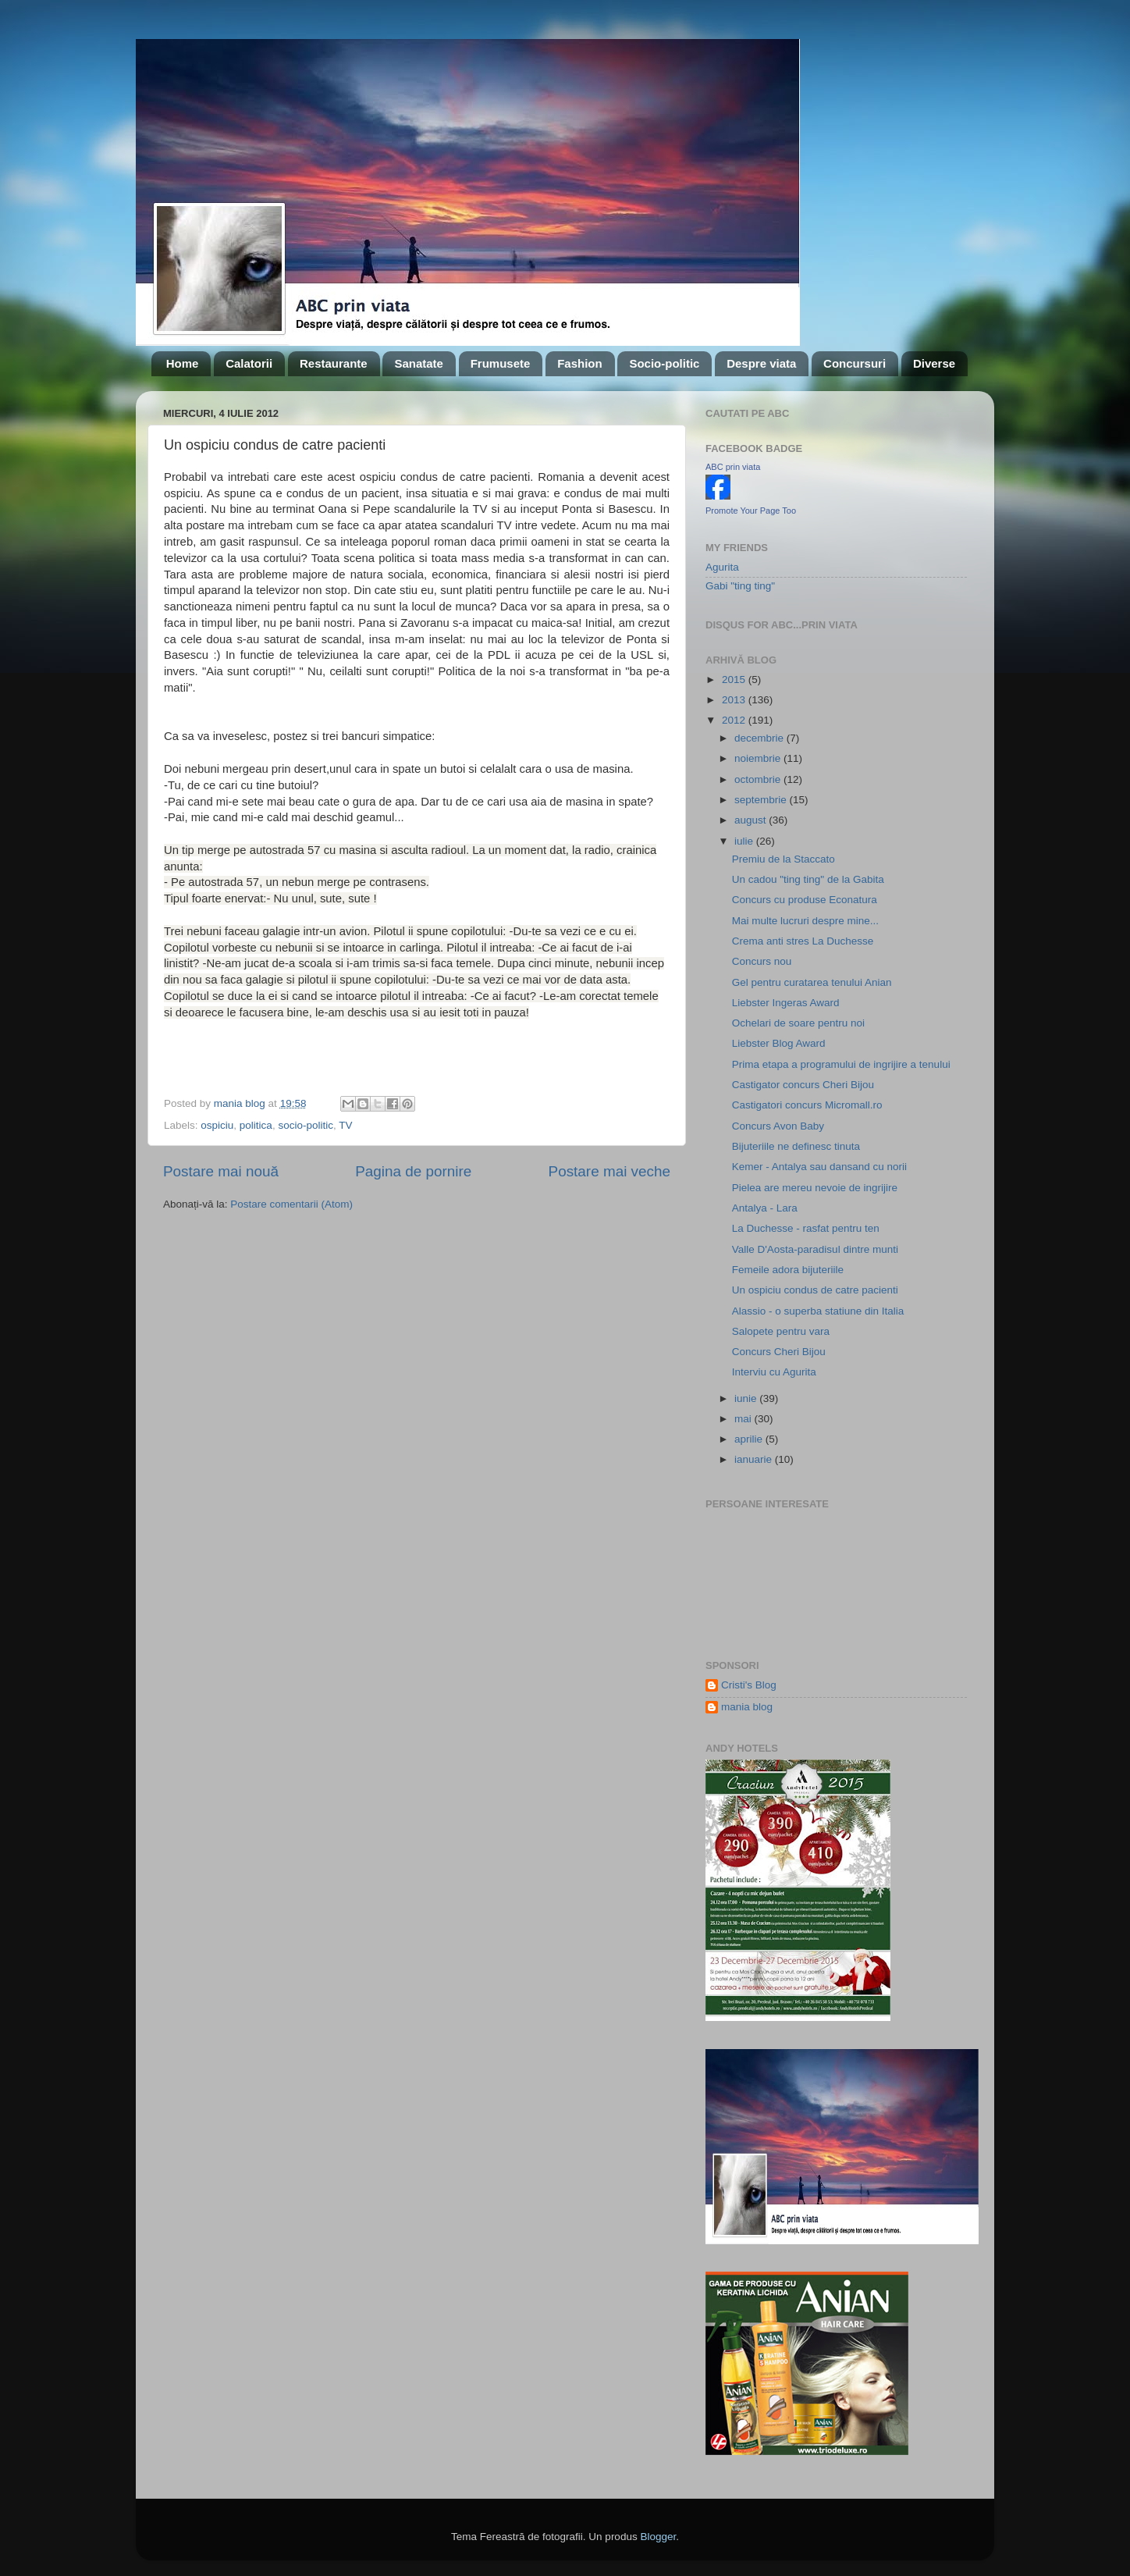 Image resolution: width=1130 pixels, height=2576 pixels. I want to click on aprilie, so click(750, 1439).